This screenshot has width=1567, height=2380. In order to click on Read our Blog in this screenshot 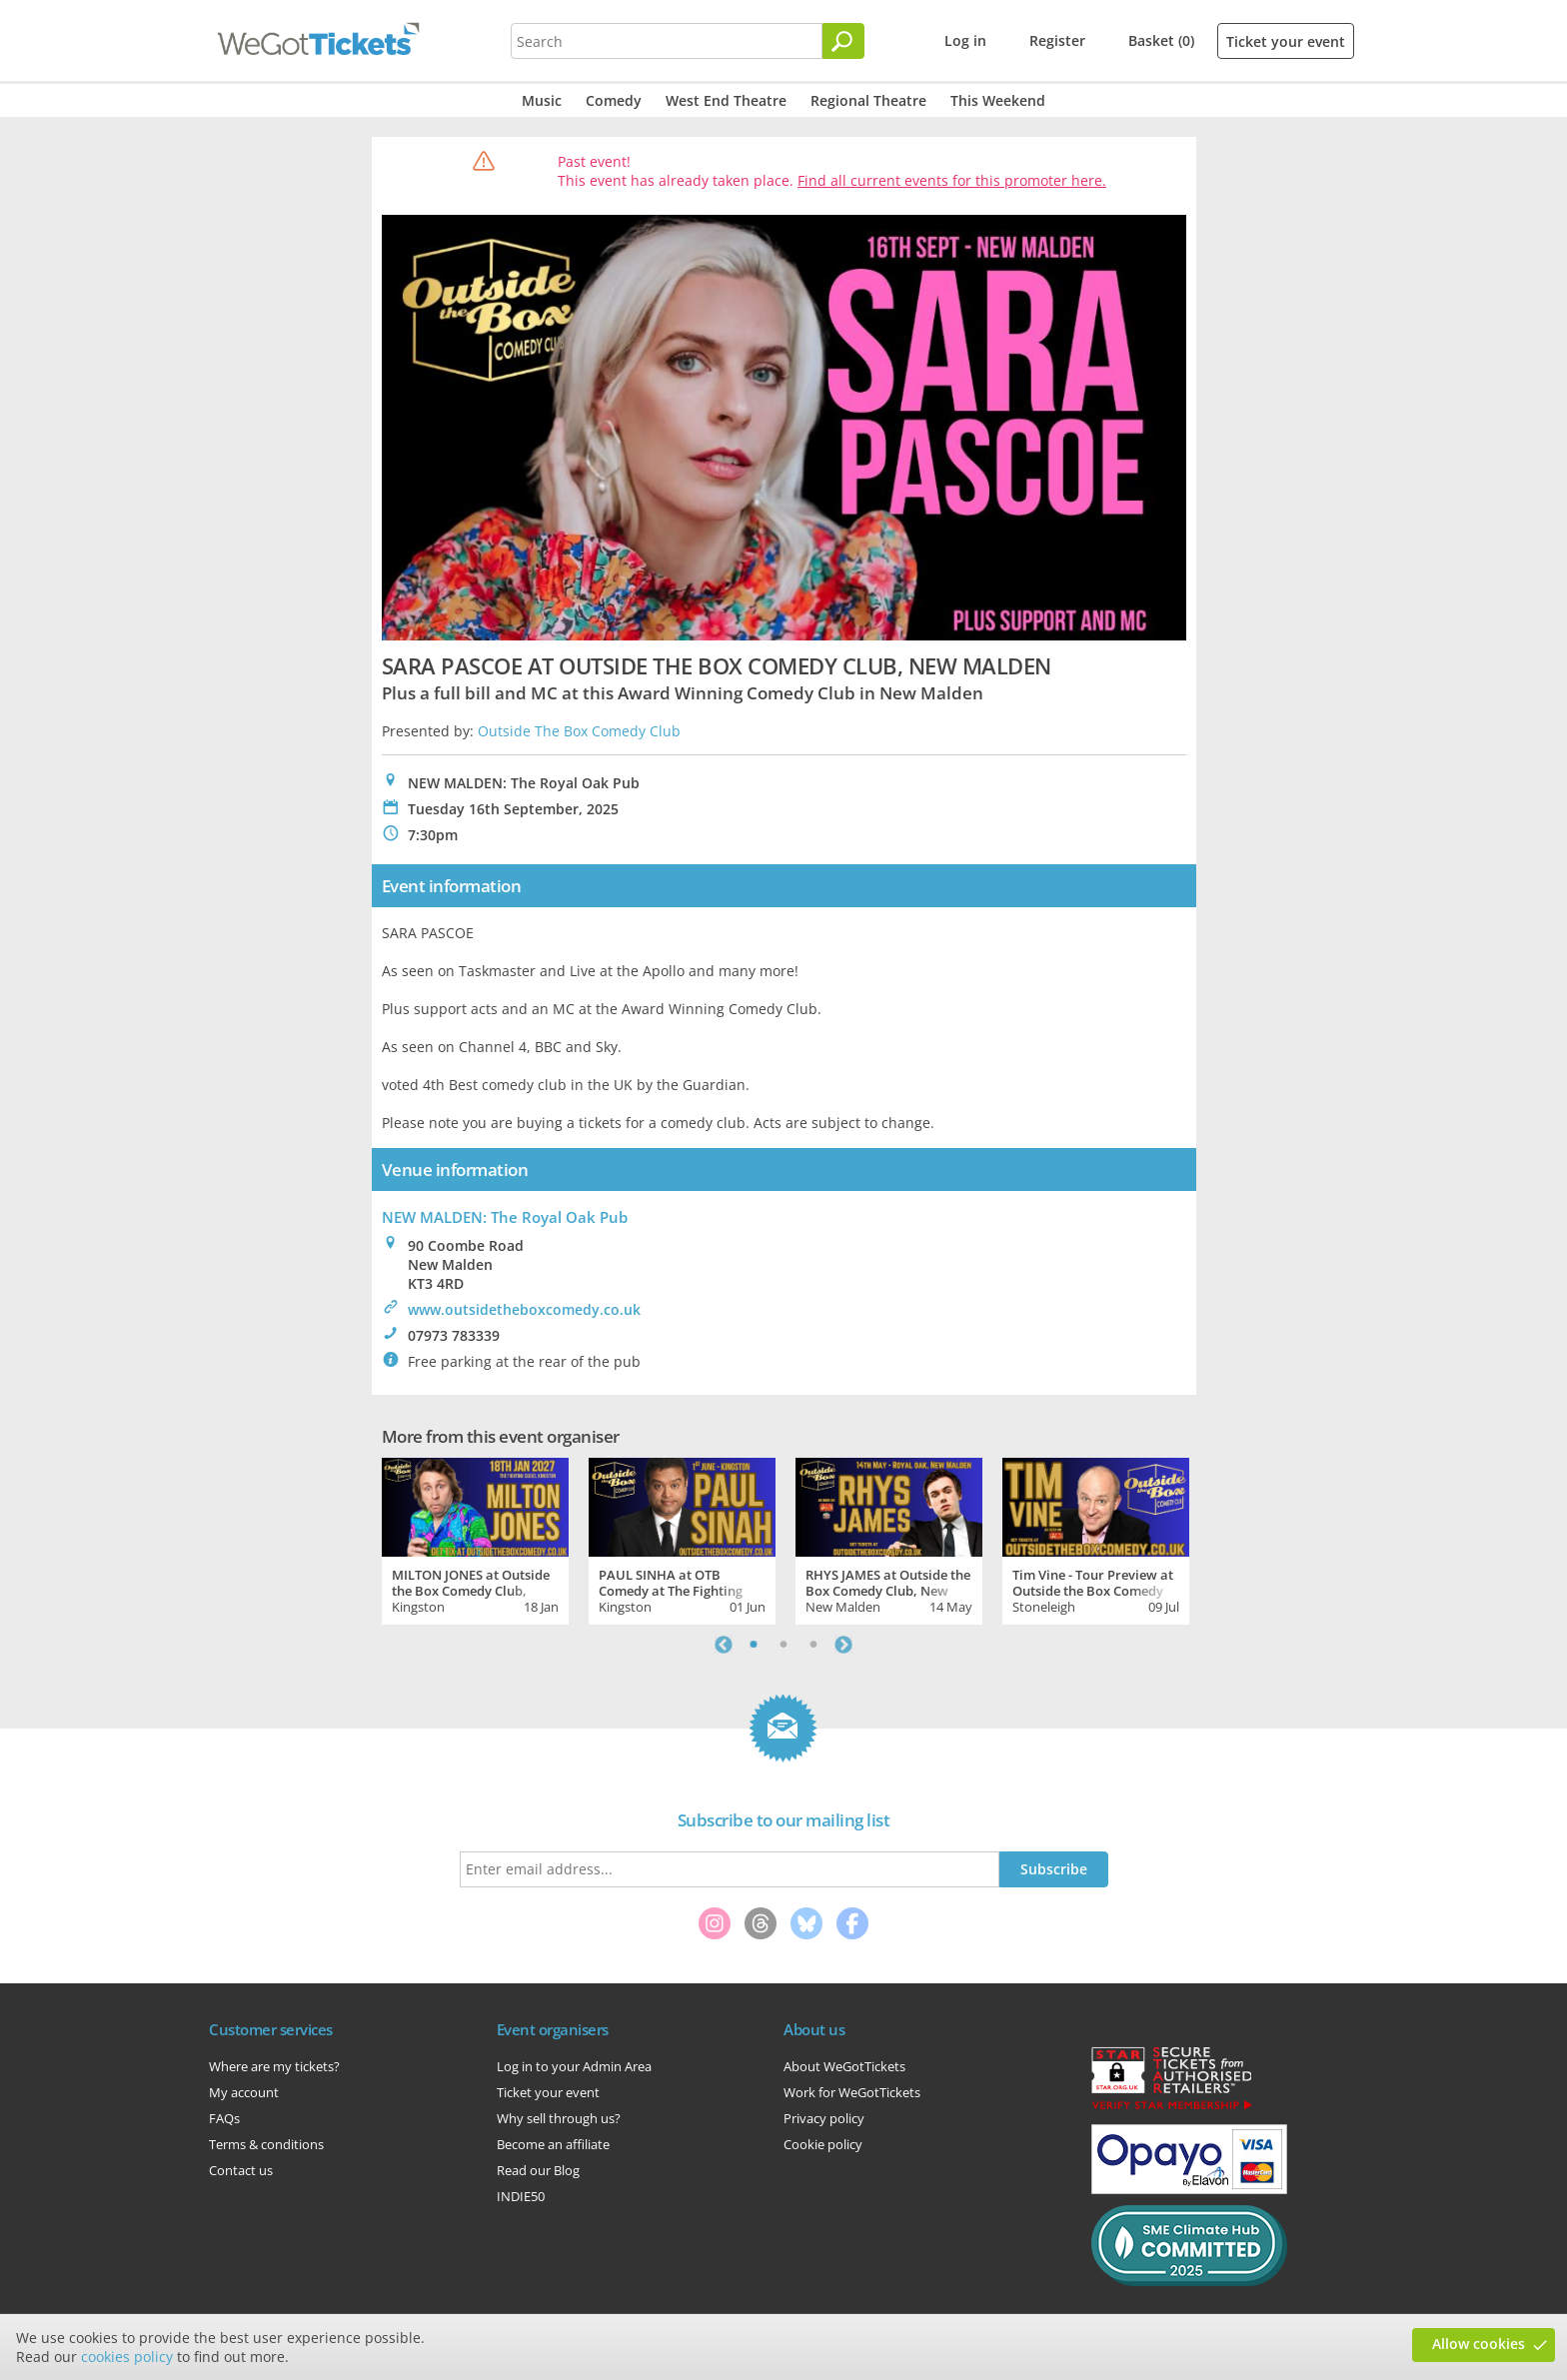, I will do `click(538, 2170)`.